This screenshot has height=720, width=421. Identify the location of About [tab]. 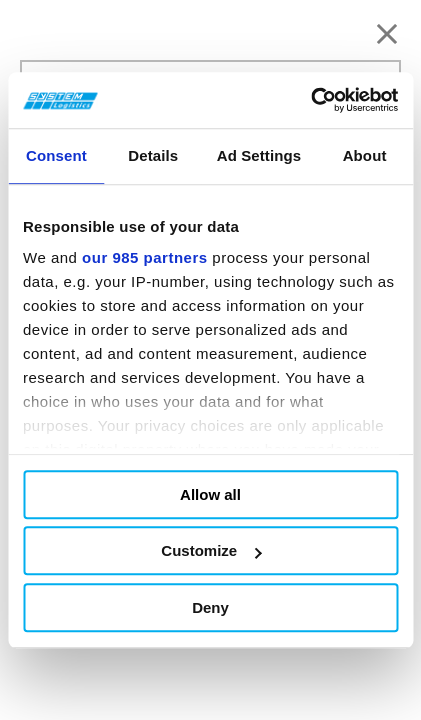
(365, 155).